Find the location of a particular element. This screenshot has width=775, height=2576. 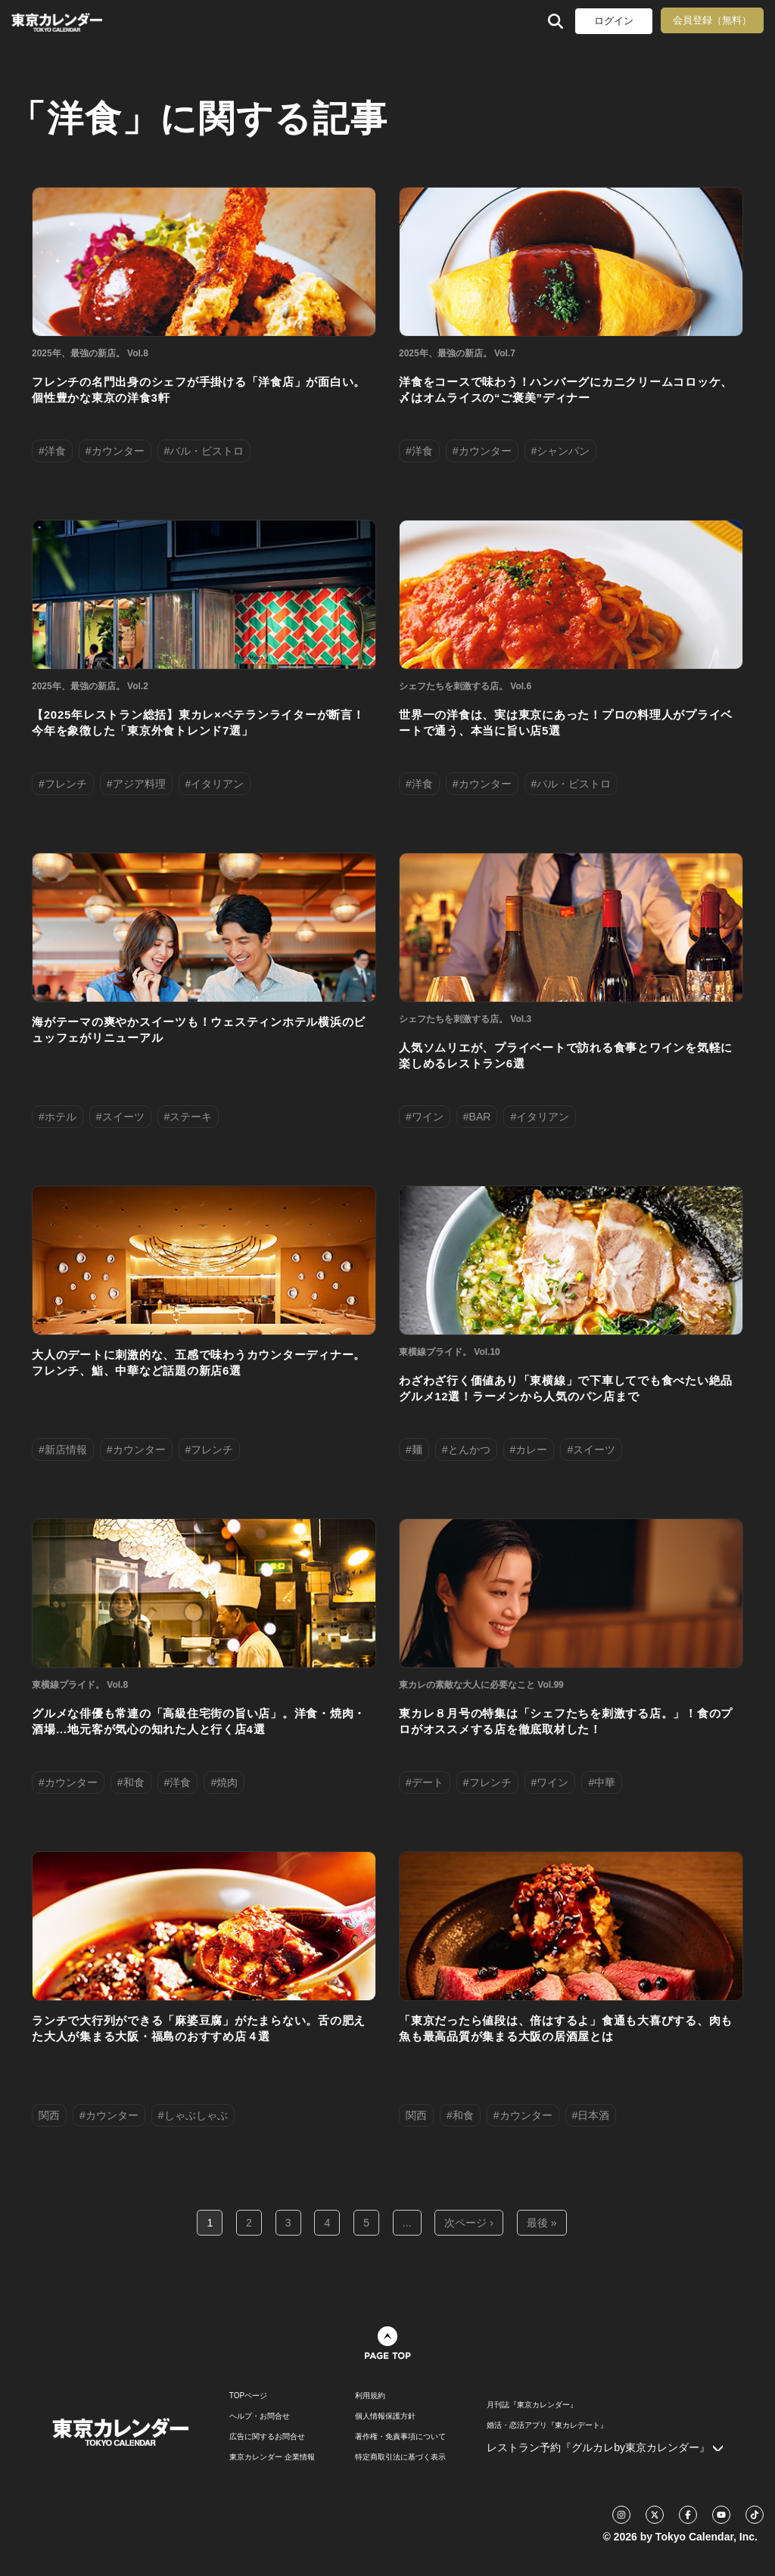

次ページ › is located at coordinates (468, 2223).